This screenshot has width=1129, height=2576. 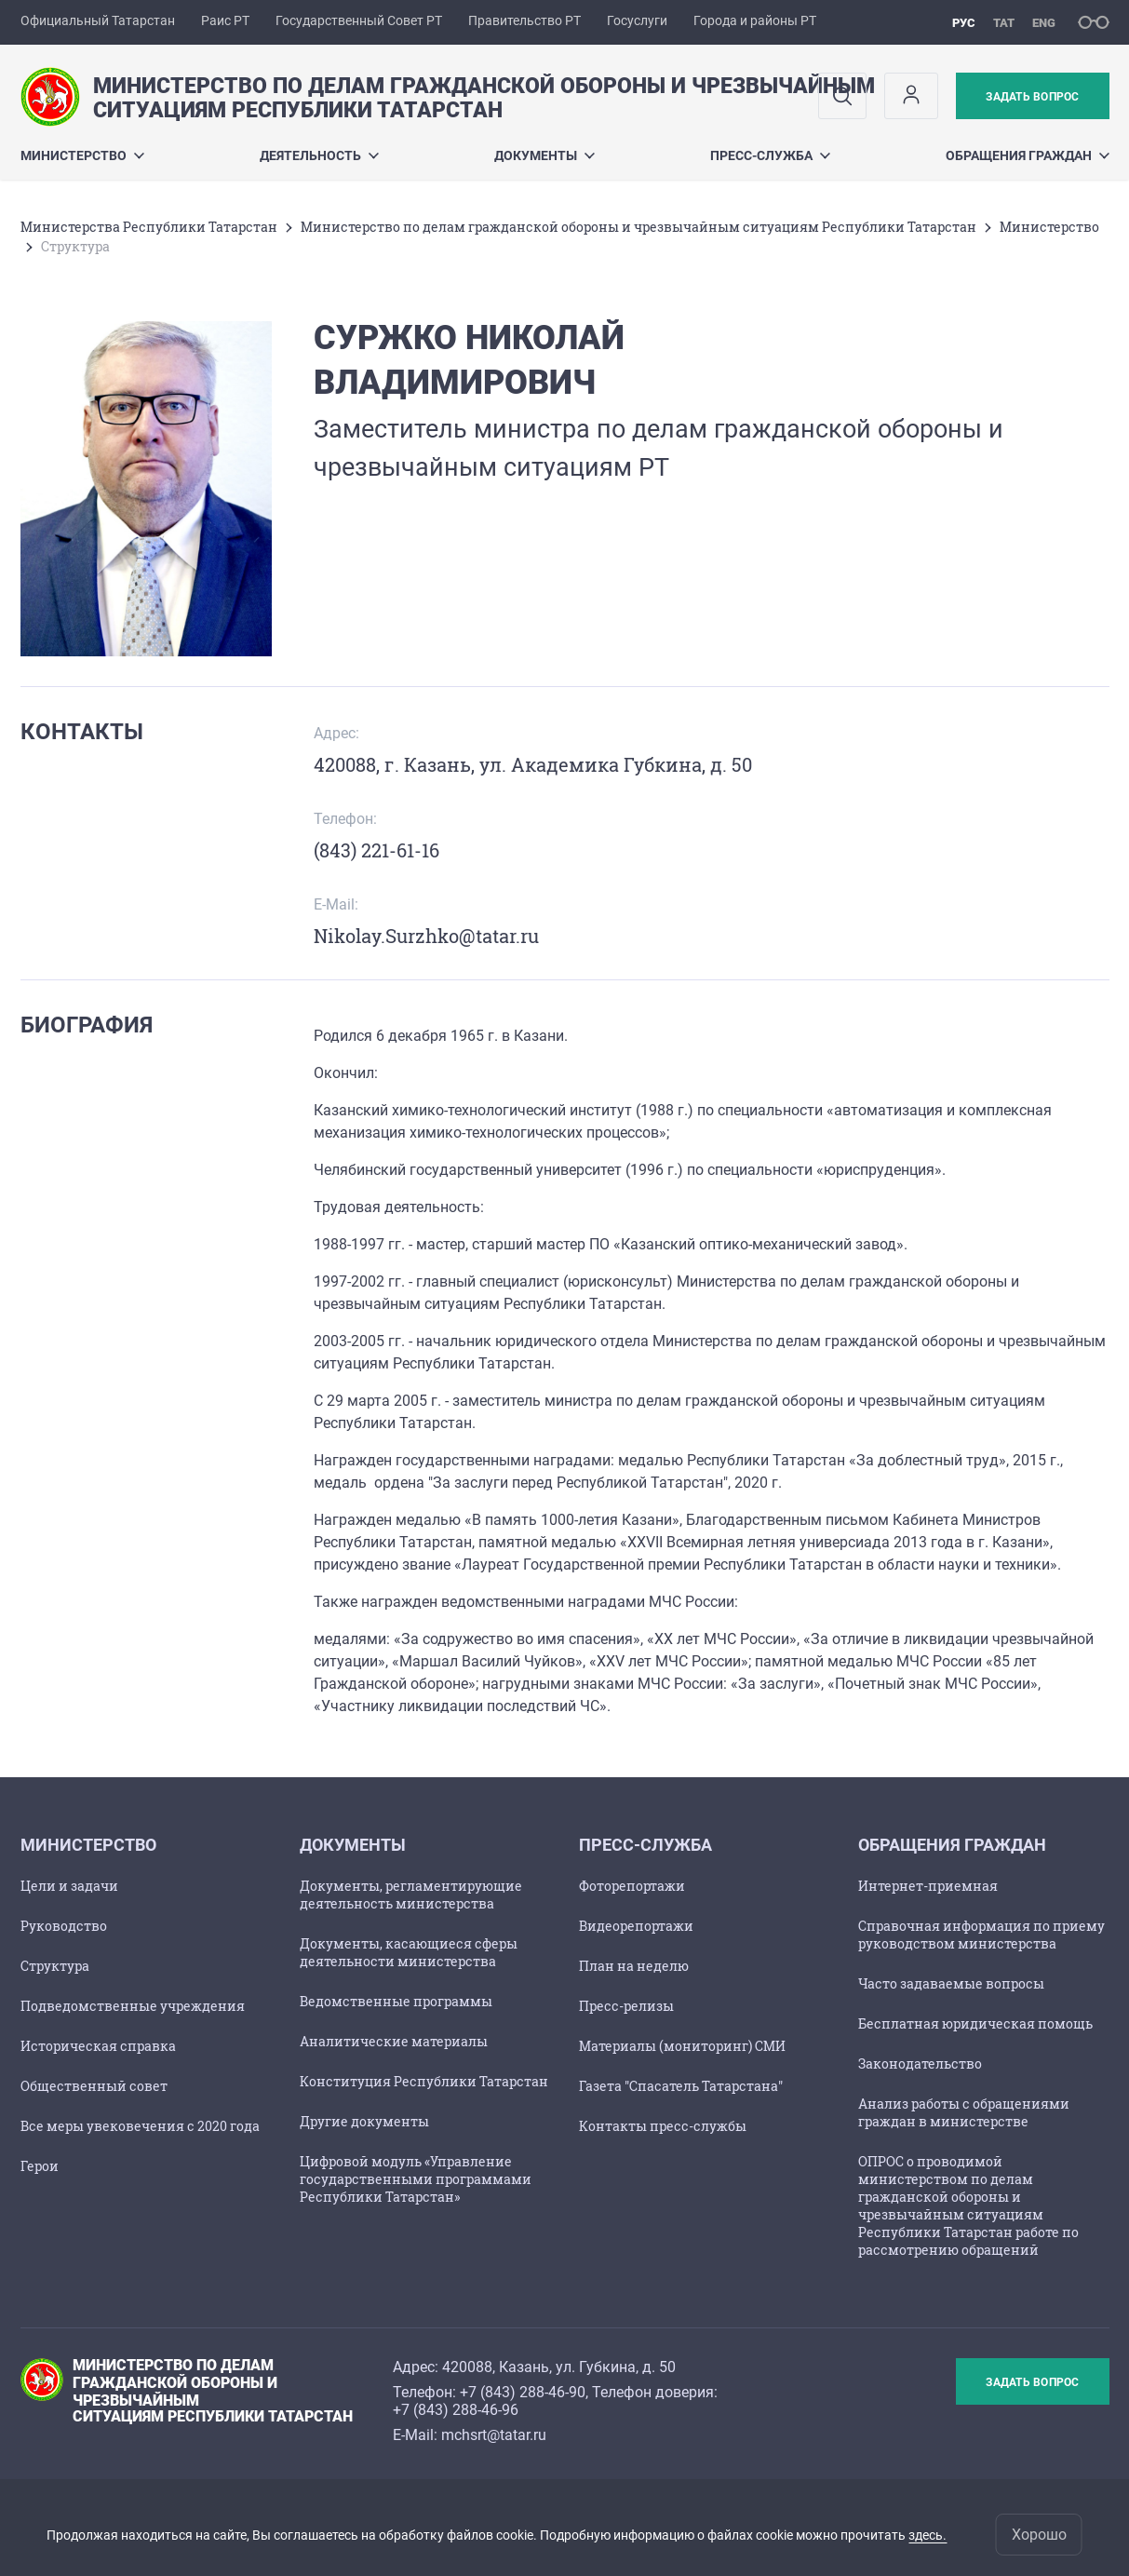 What do you see at coordinates (98, 2046) in the screenshot?
I see `Историческая справка` at bounding box center [98, 2046].